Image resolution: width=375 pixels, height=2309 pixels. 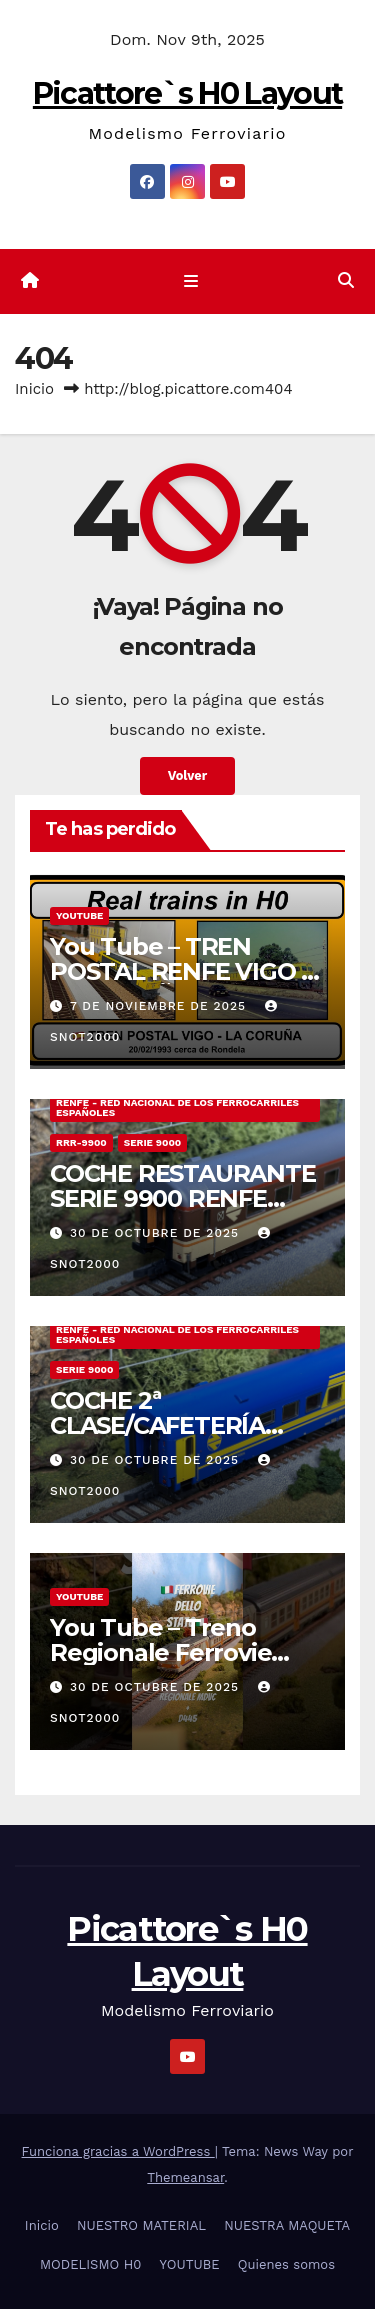 I want to click on 7 de noviembre de 2025, so click(x=160, y=1006).